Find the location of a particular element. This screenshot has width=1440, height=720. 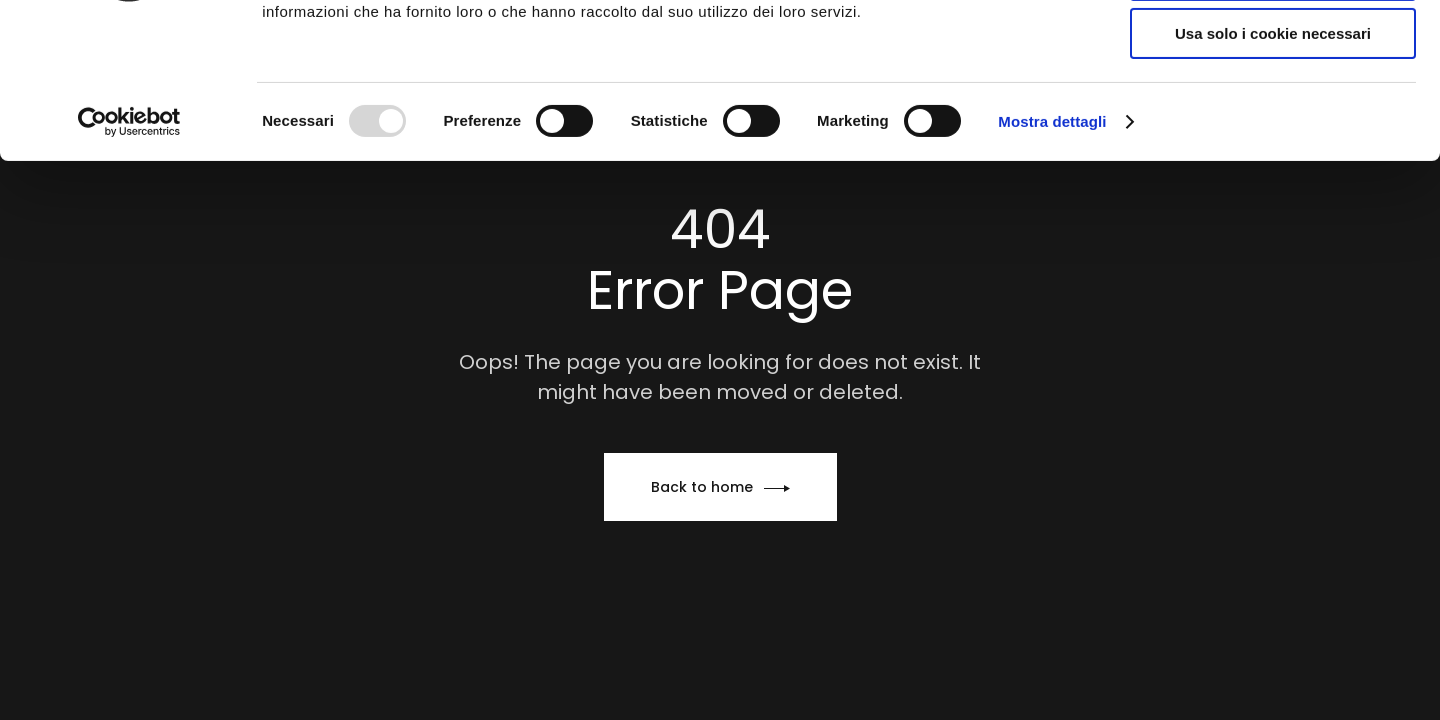

Accetta selezionati is located at coordinates (1272, 108).